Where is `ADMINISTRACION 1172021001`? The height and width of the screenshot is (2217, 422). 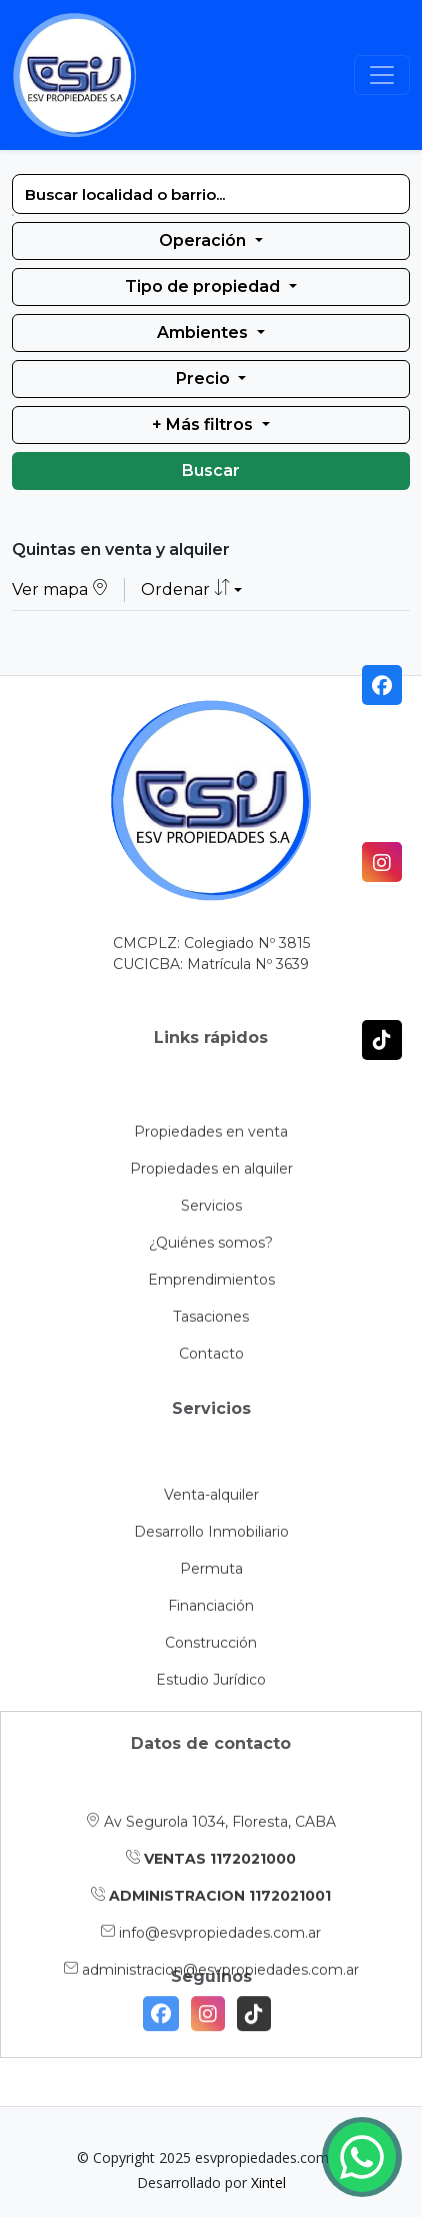
ADMINISTRACION 1172021001 is located at coordinates (211, 1952).